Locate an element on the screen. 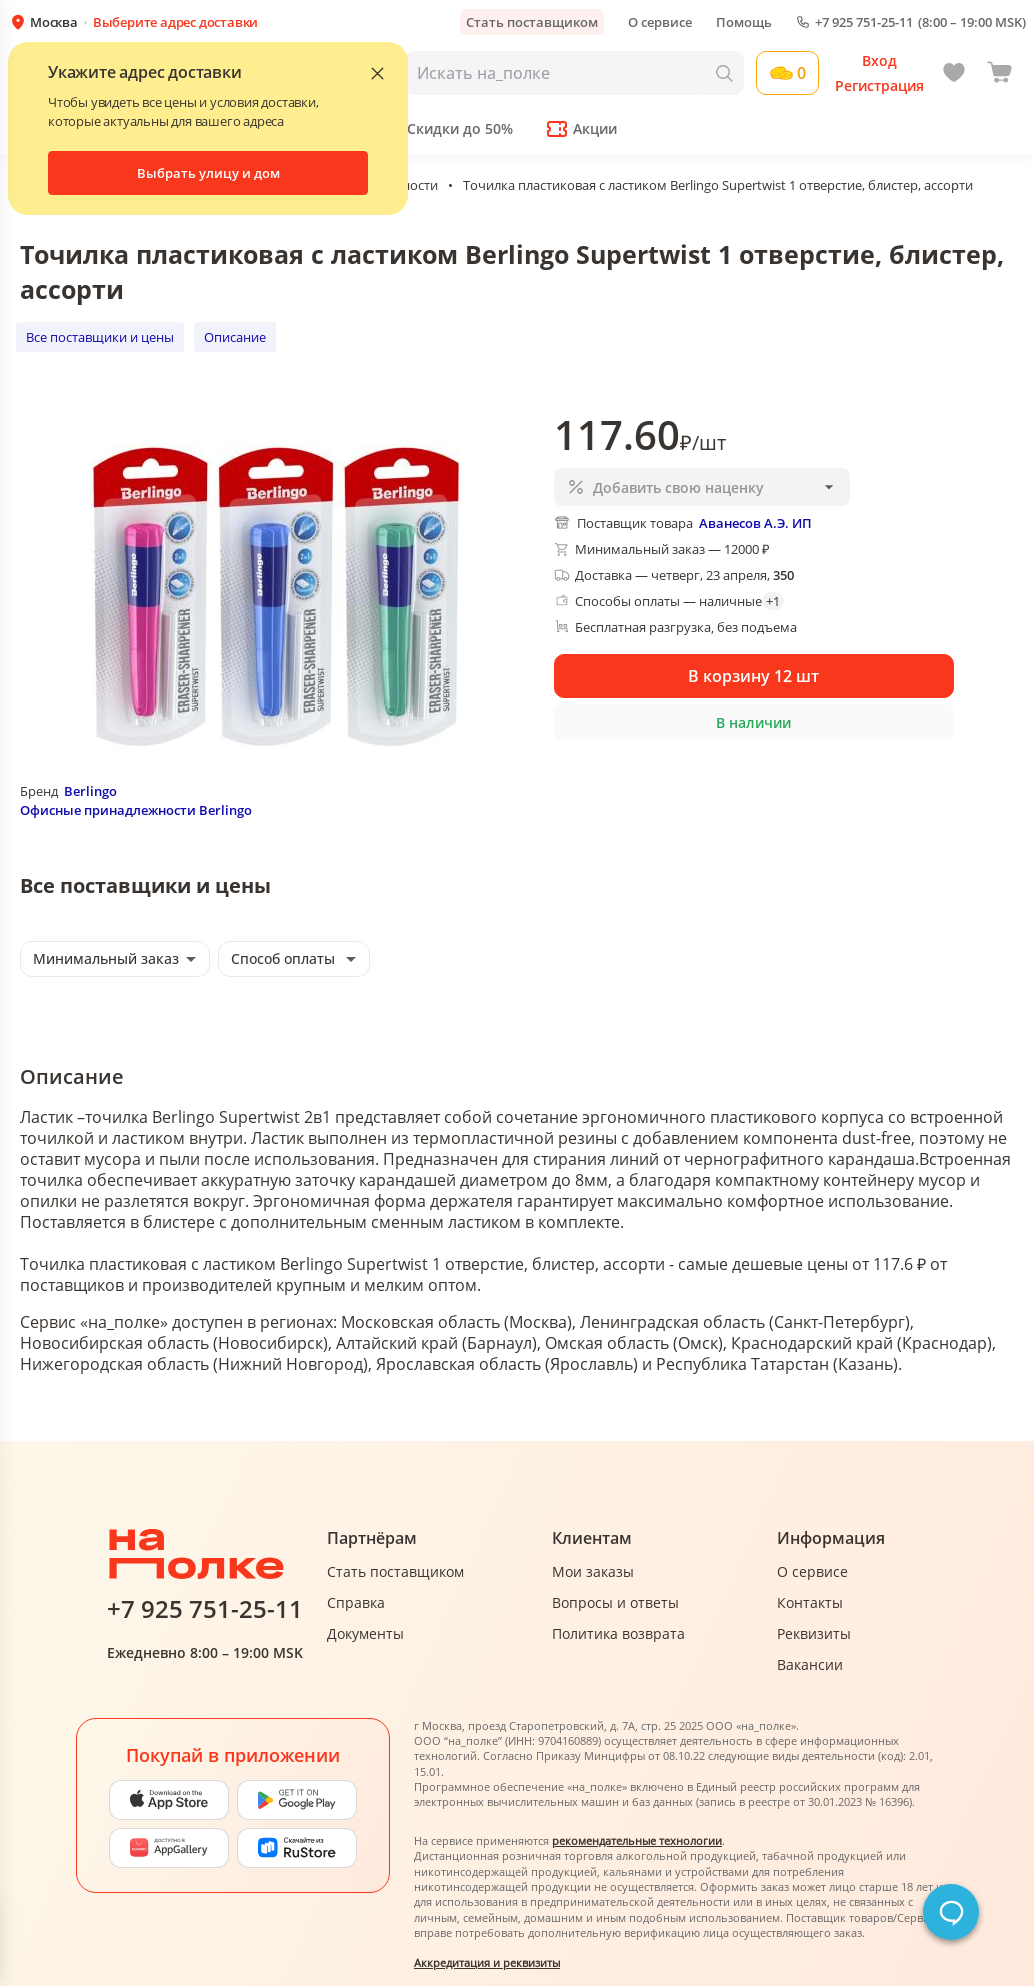  Вакансии is located at coordinates (810, 1664).